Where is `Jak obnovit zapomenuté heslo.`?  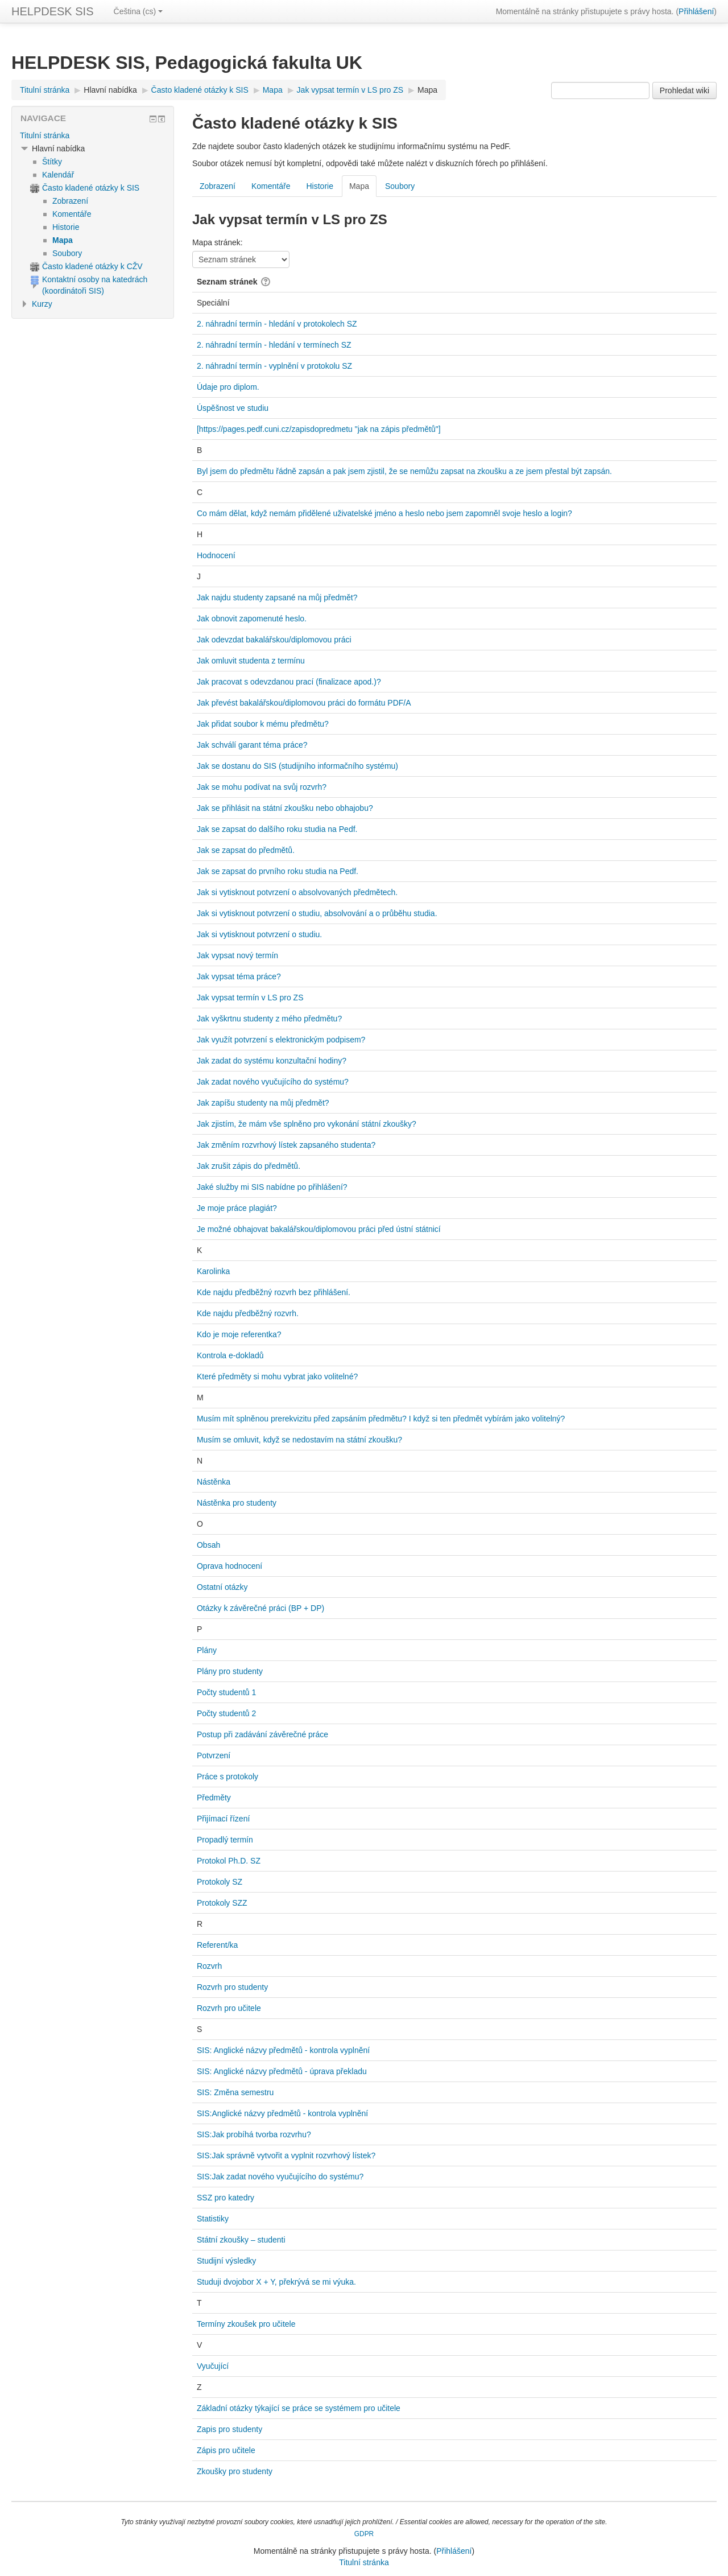 Jak obnovit zapomenuté heslo. is located at coordinates (252, 618).